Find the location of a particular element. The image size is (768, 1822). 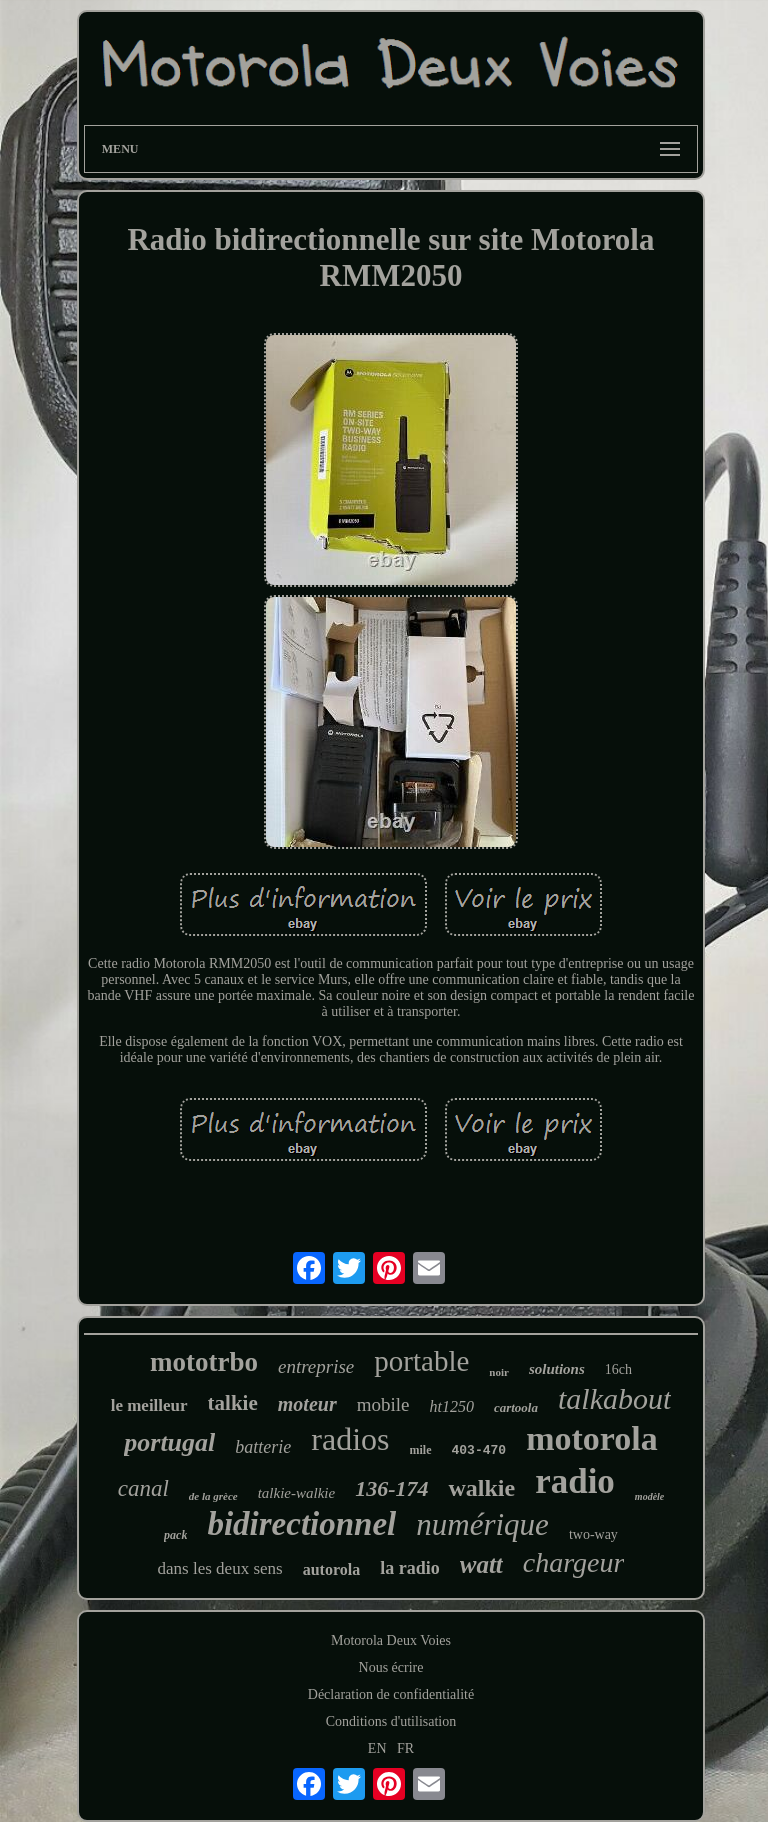

autorola is located at coordinates (331, 1569).